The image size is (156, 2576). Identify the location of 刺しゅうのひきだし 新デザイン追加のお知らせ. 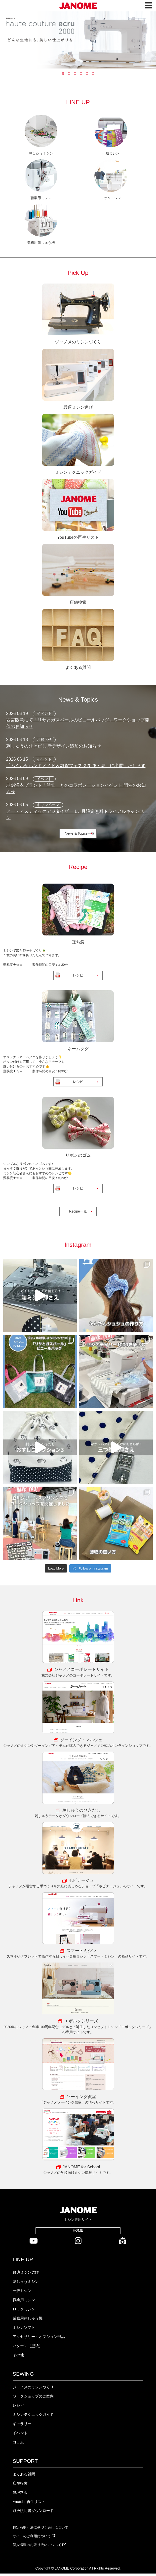
(53, 746).